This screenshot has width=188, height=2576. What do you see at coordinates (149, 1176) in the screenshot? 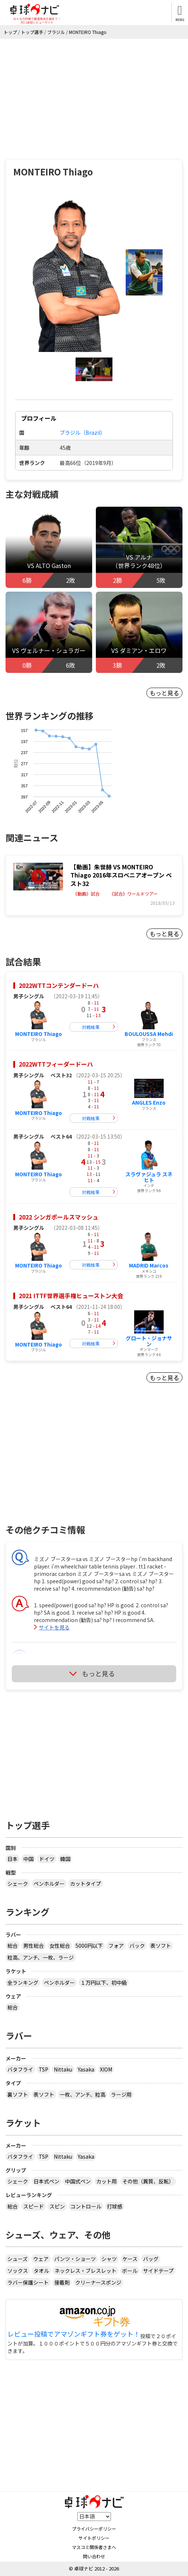
I see `スラヴァジュラ スネヒト` at bounding box center [149, 1176].